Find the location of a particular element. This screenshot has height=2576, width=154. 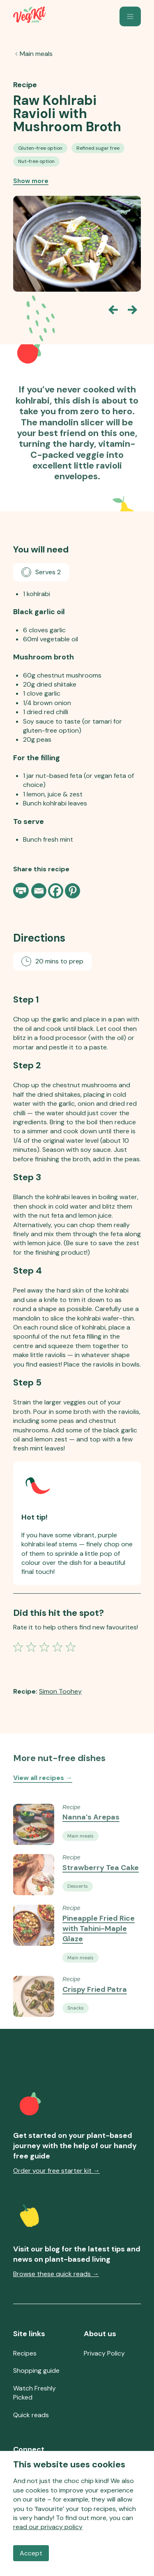

Accept is located at coordinates (31, 2553).